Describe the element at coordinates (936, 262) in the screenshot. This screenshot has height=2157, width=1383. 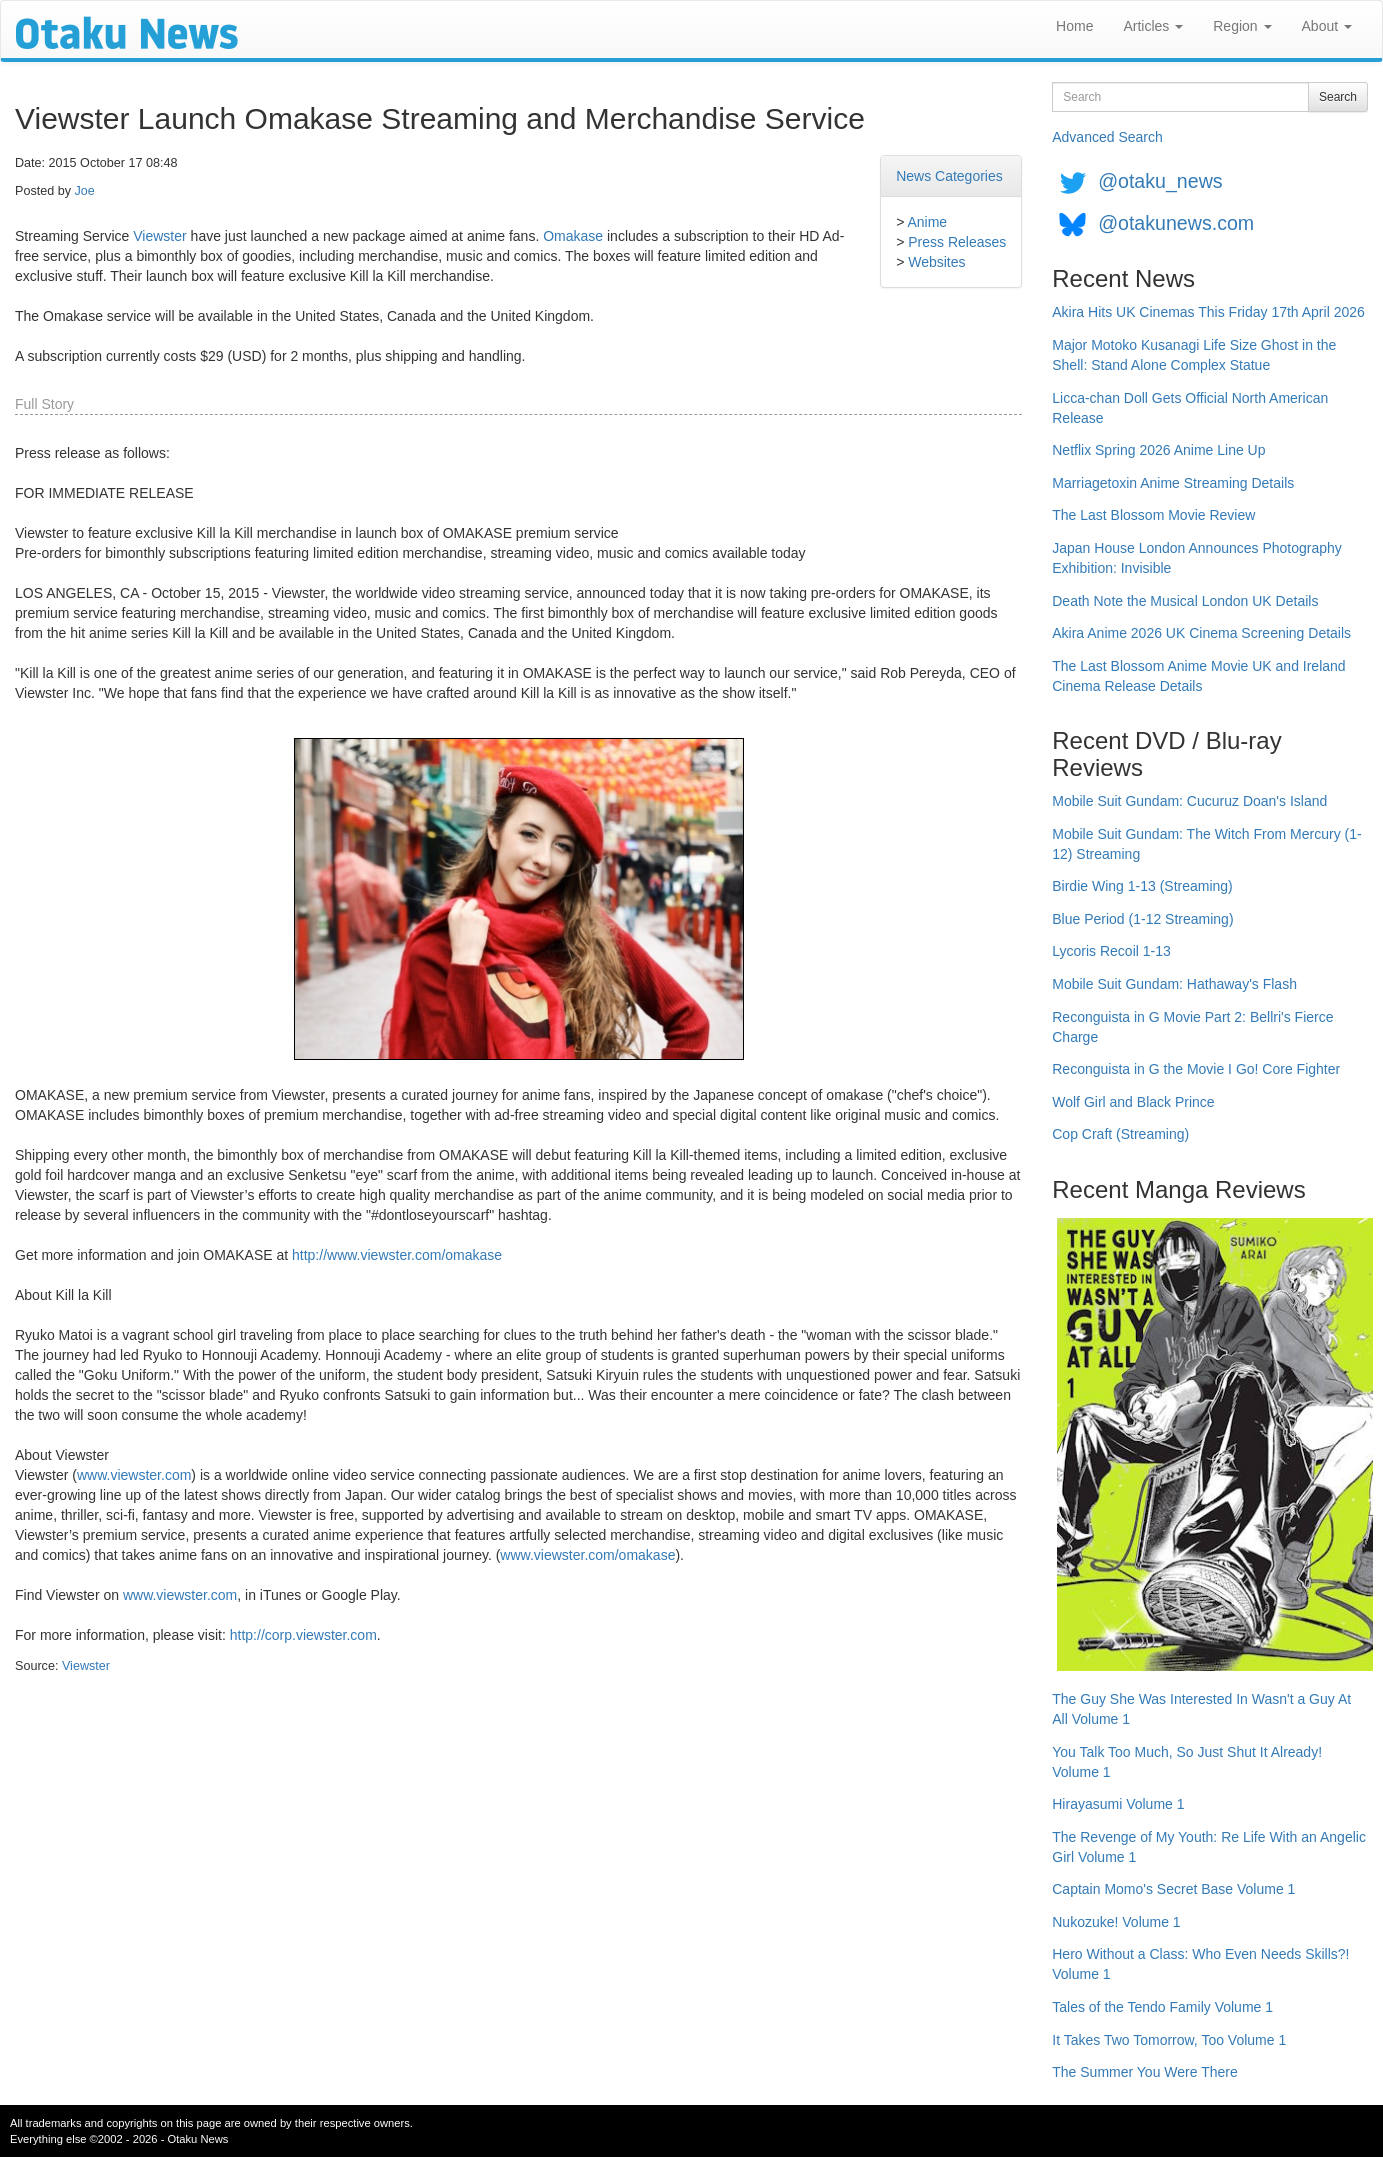
I see `Websites` at that location.